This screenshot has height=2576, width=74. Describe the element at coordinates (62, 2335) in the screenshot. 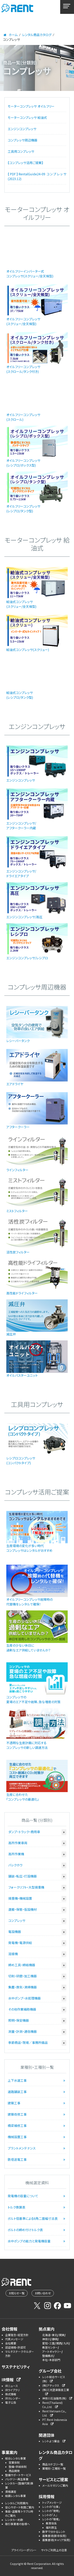

I see `関東` at that location.